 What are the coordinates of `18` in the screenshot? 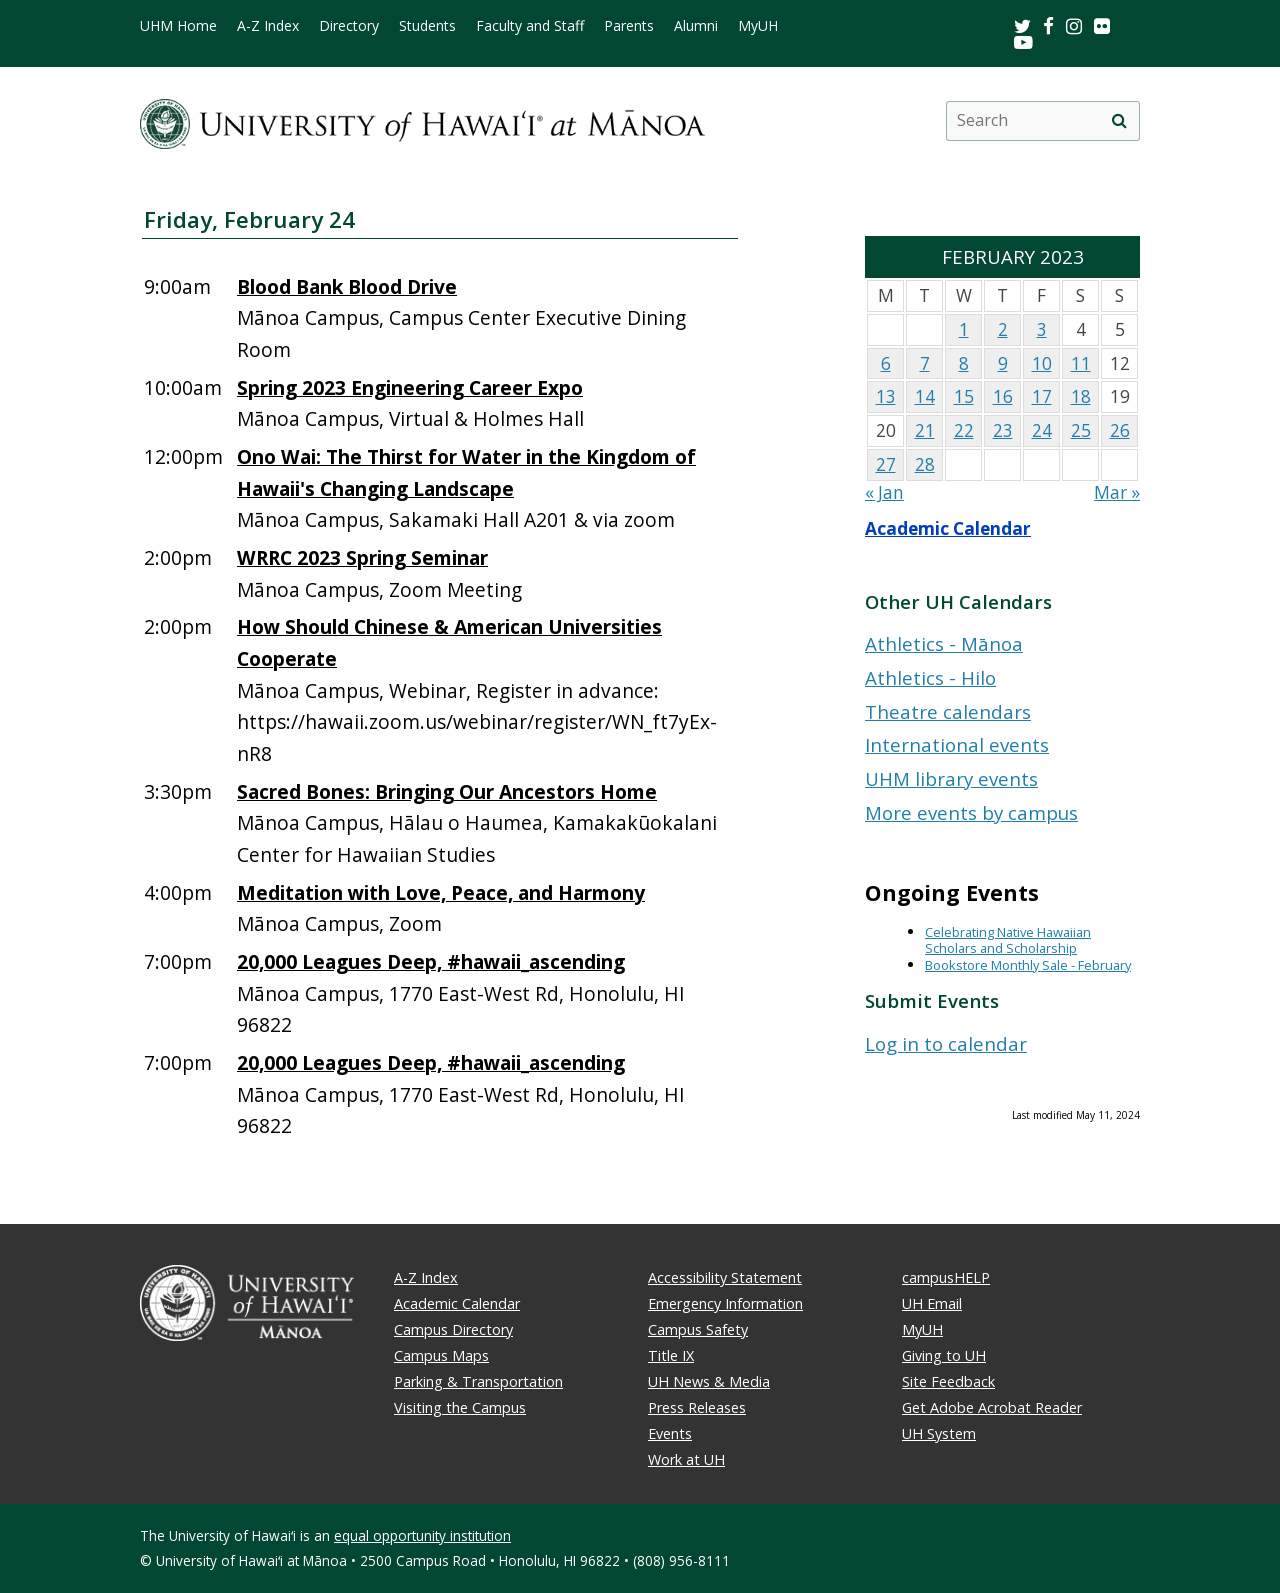 It's located at (1081, 396).